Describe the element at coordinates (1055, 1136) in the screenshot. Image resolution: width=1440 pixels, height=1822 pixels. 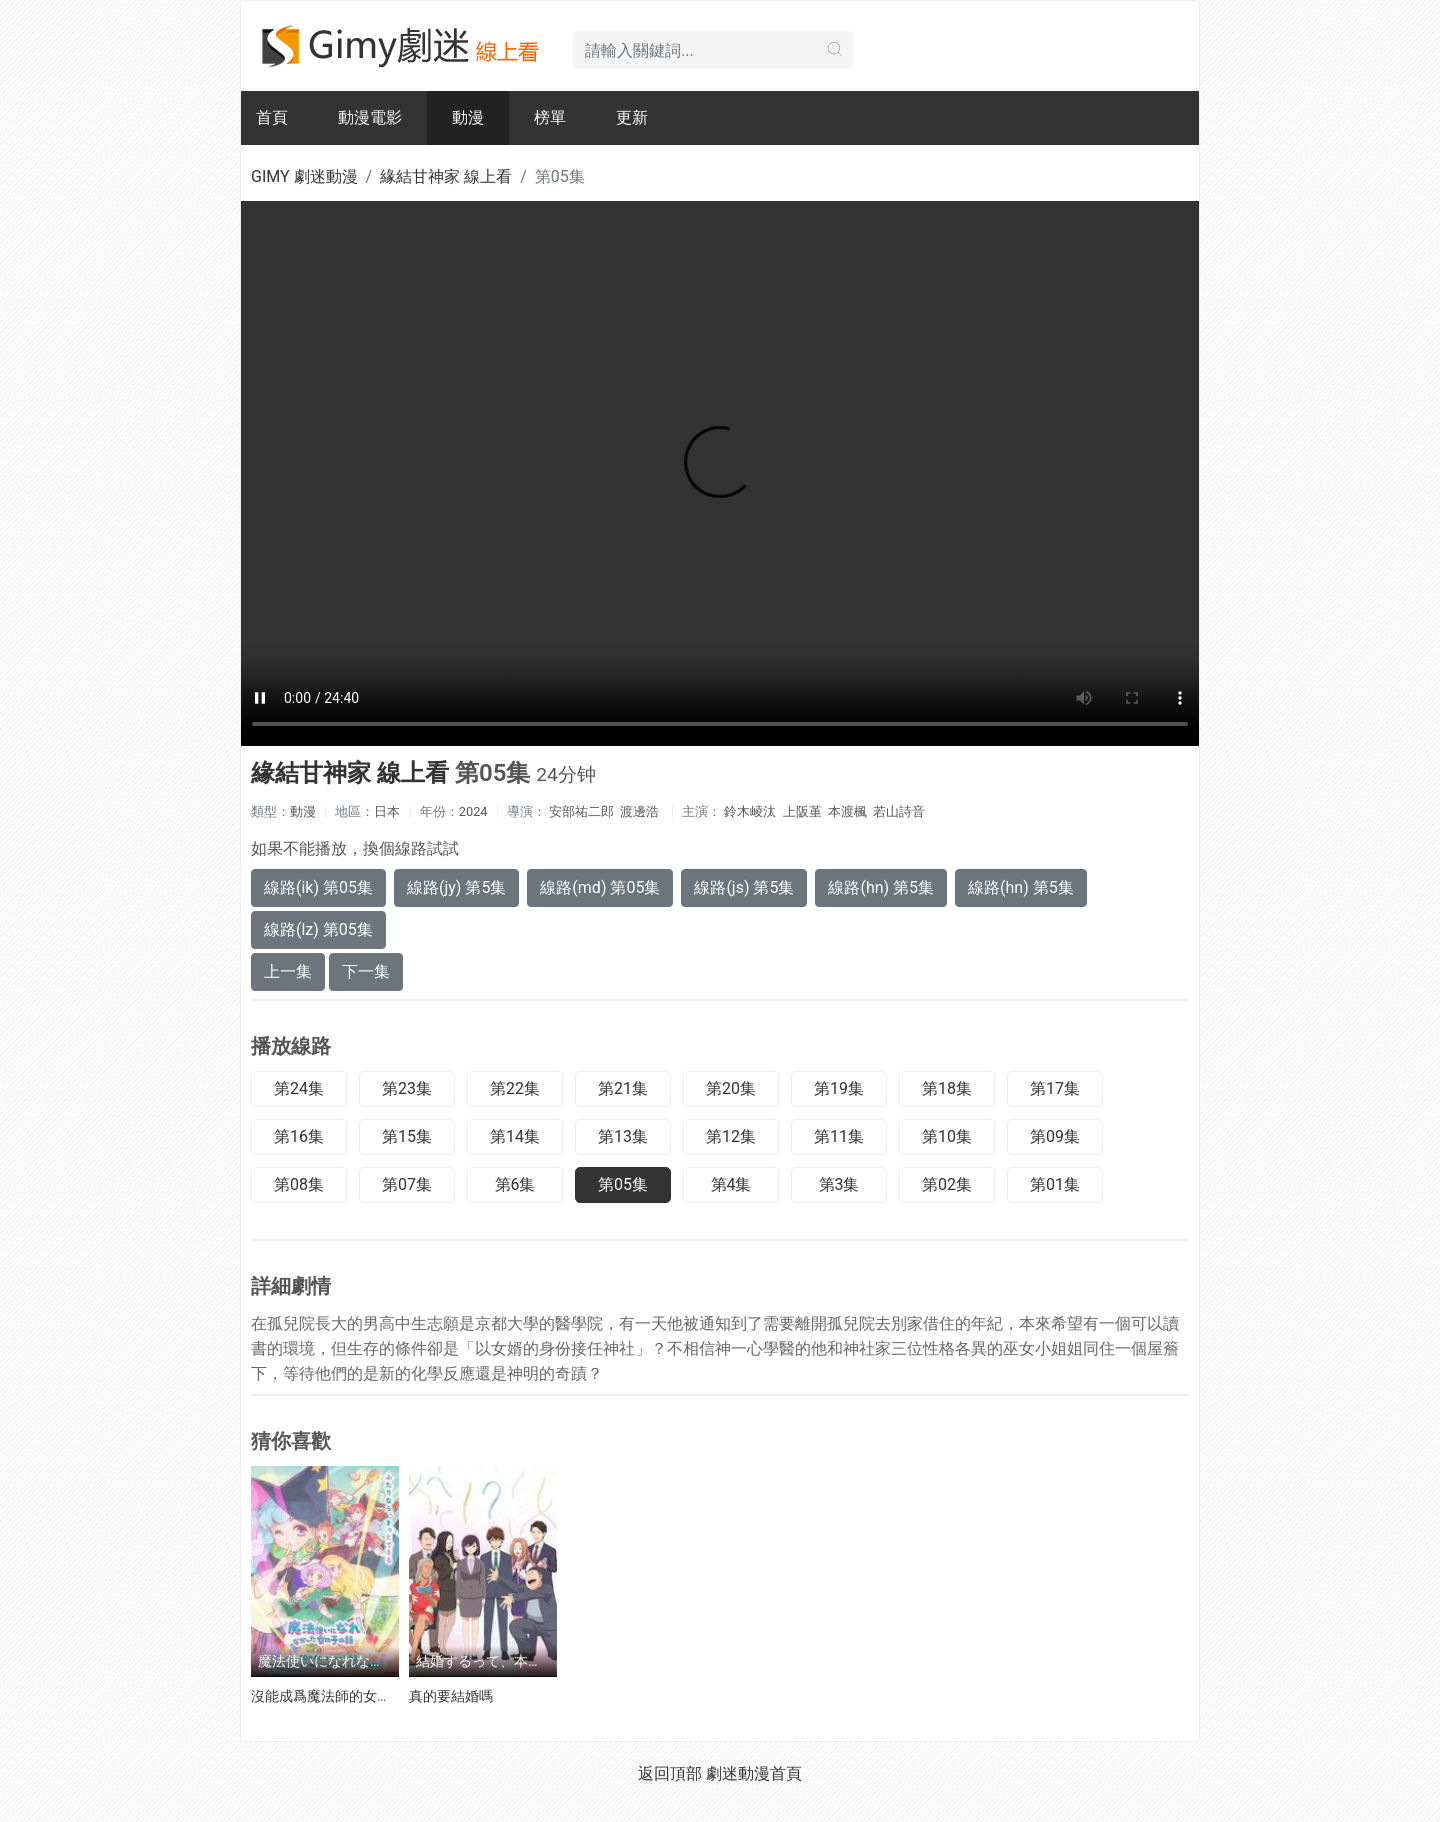
I see `第09集` at that location.